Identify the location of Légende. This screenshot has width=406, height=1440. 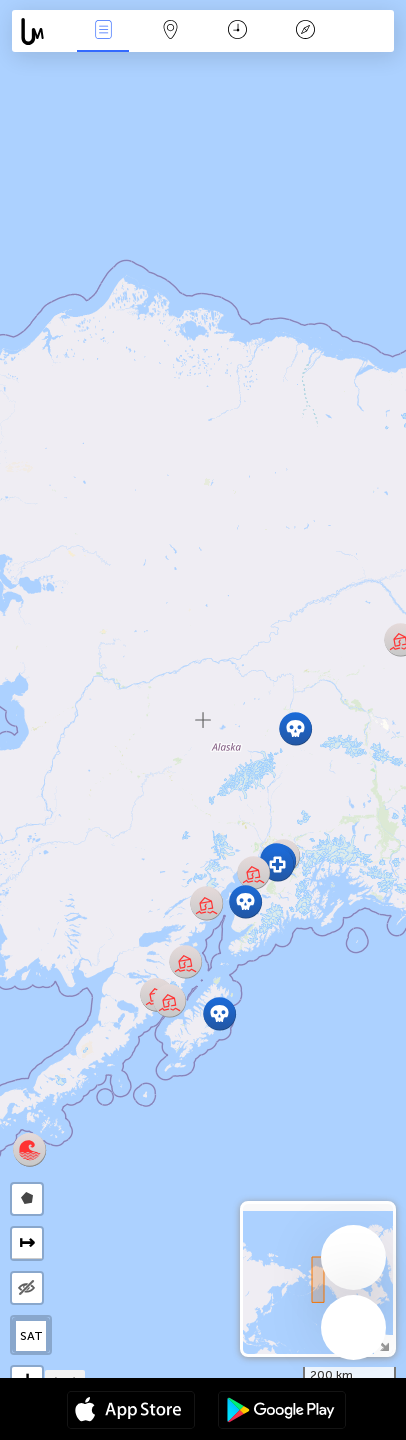
(305, 31).